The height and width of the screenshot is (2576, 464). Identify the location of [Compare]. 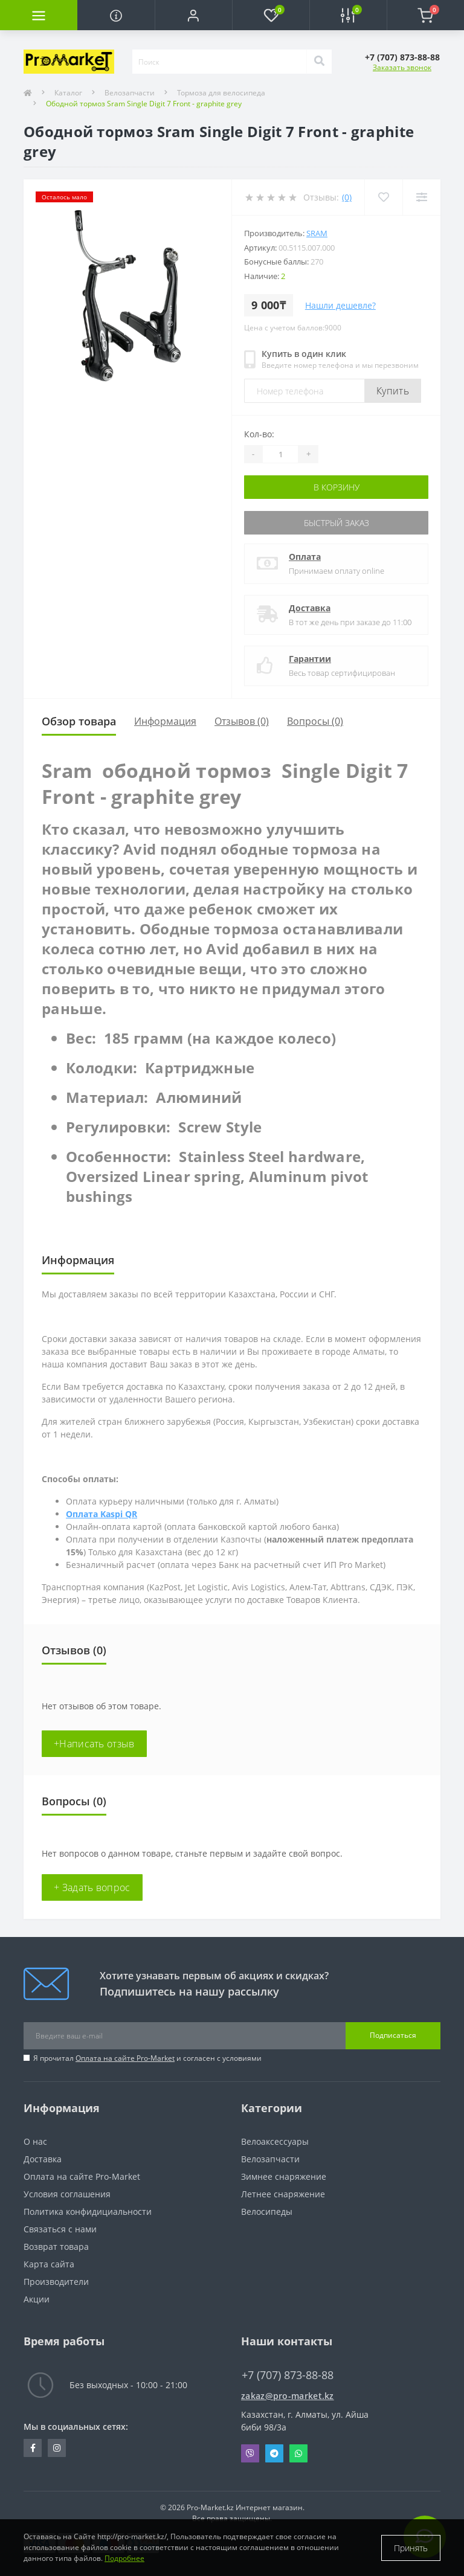
(421, 197).